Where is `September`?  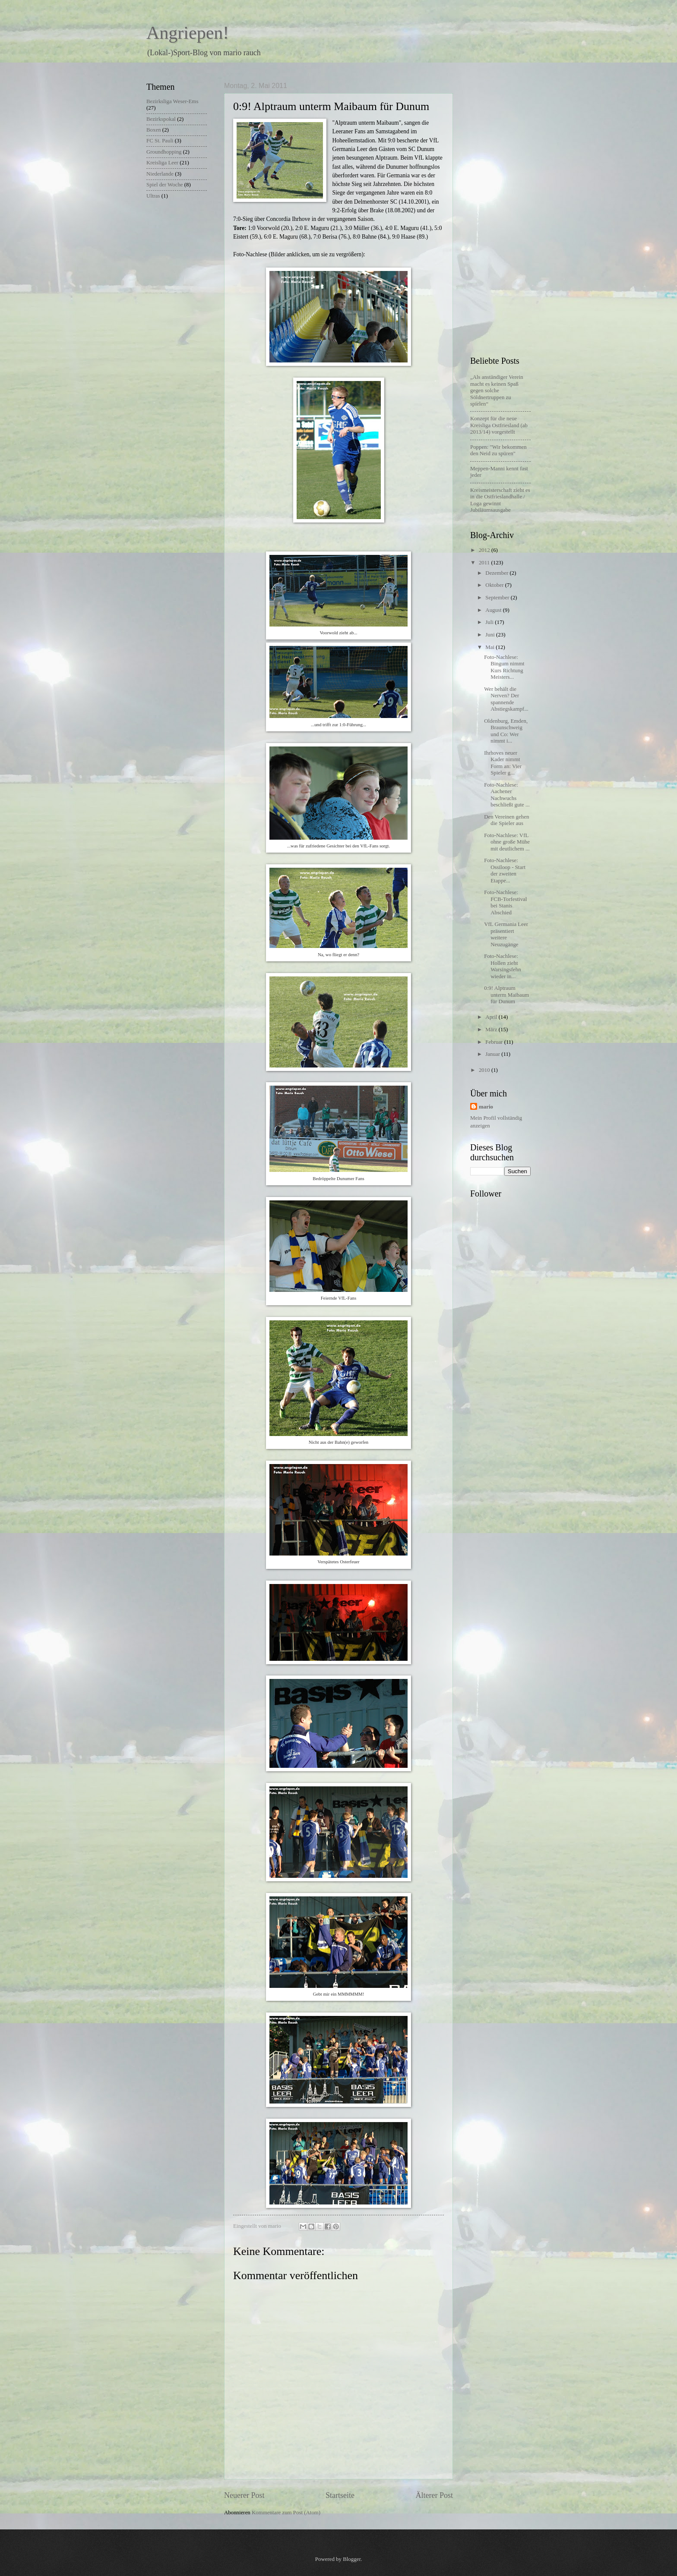 September is located at coordinates (497, 598).